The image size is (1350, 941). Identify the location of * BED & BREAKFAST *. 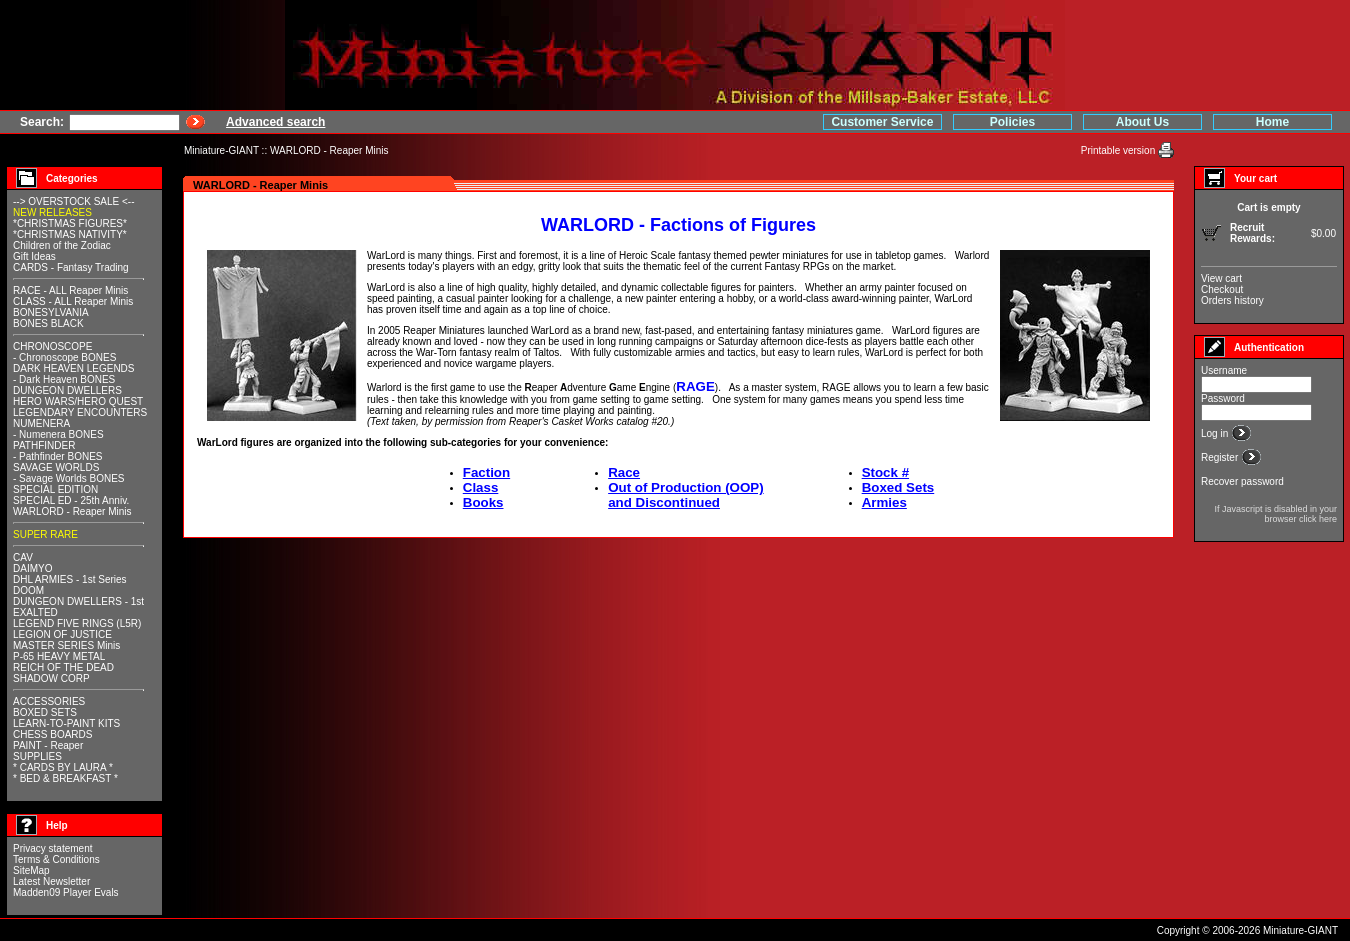
(65, 778).